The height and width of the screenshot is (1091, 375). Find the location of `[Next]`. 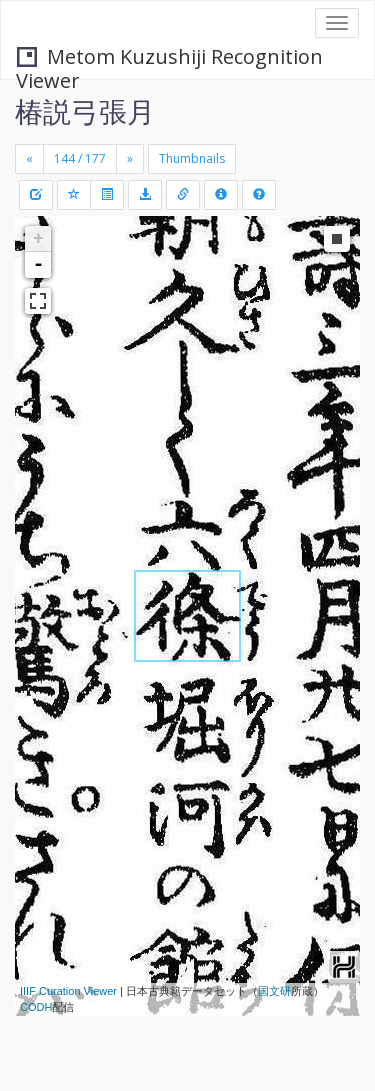

[Next] is located at coordinates (130, 159).